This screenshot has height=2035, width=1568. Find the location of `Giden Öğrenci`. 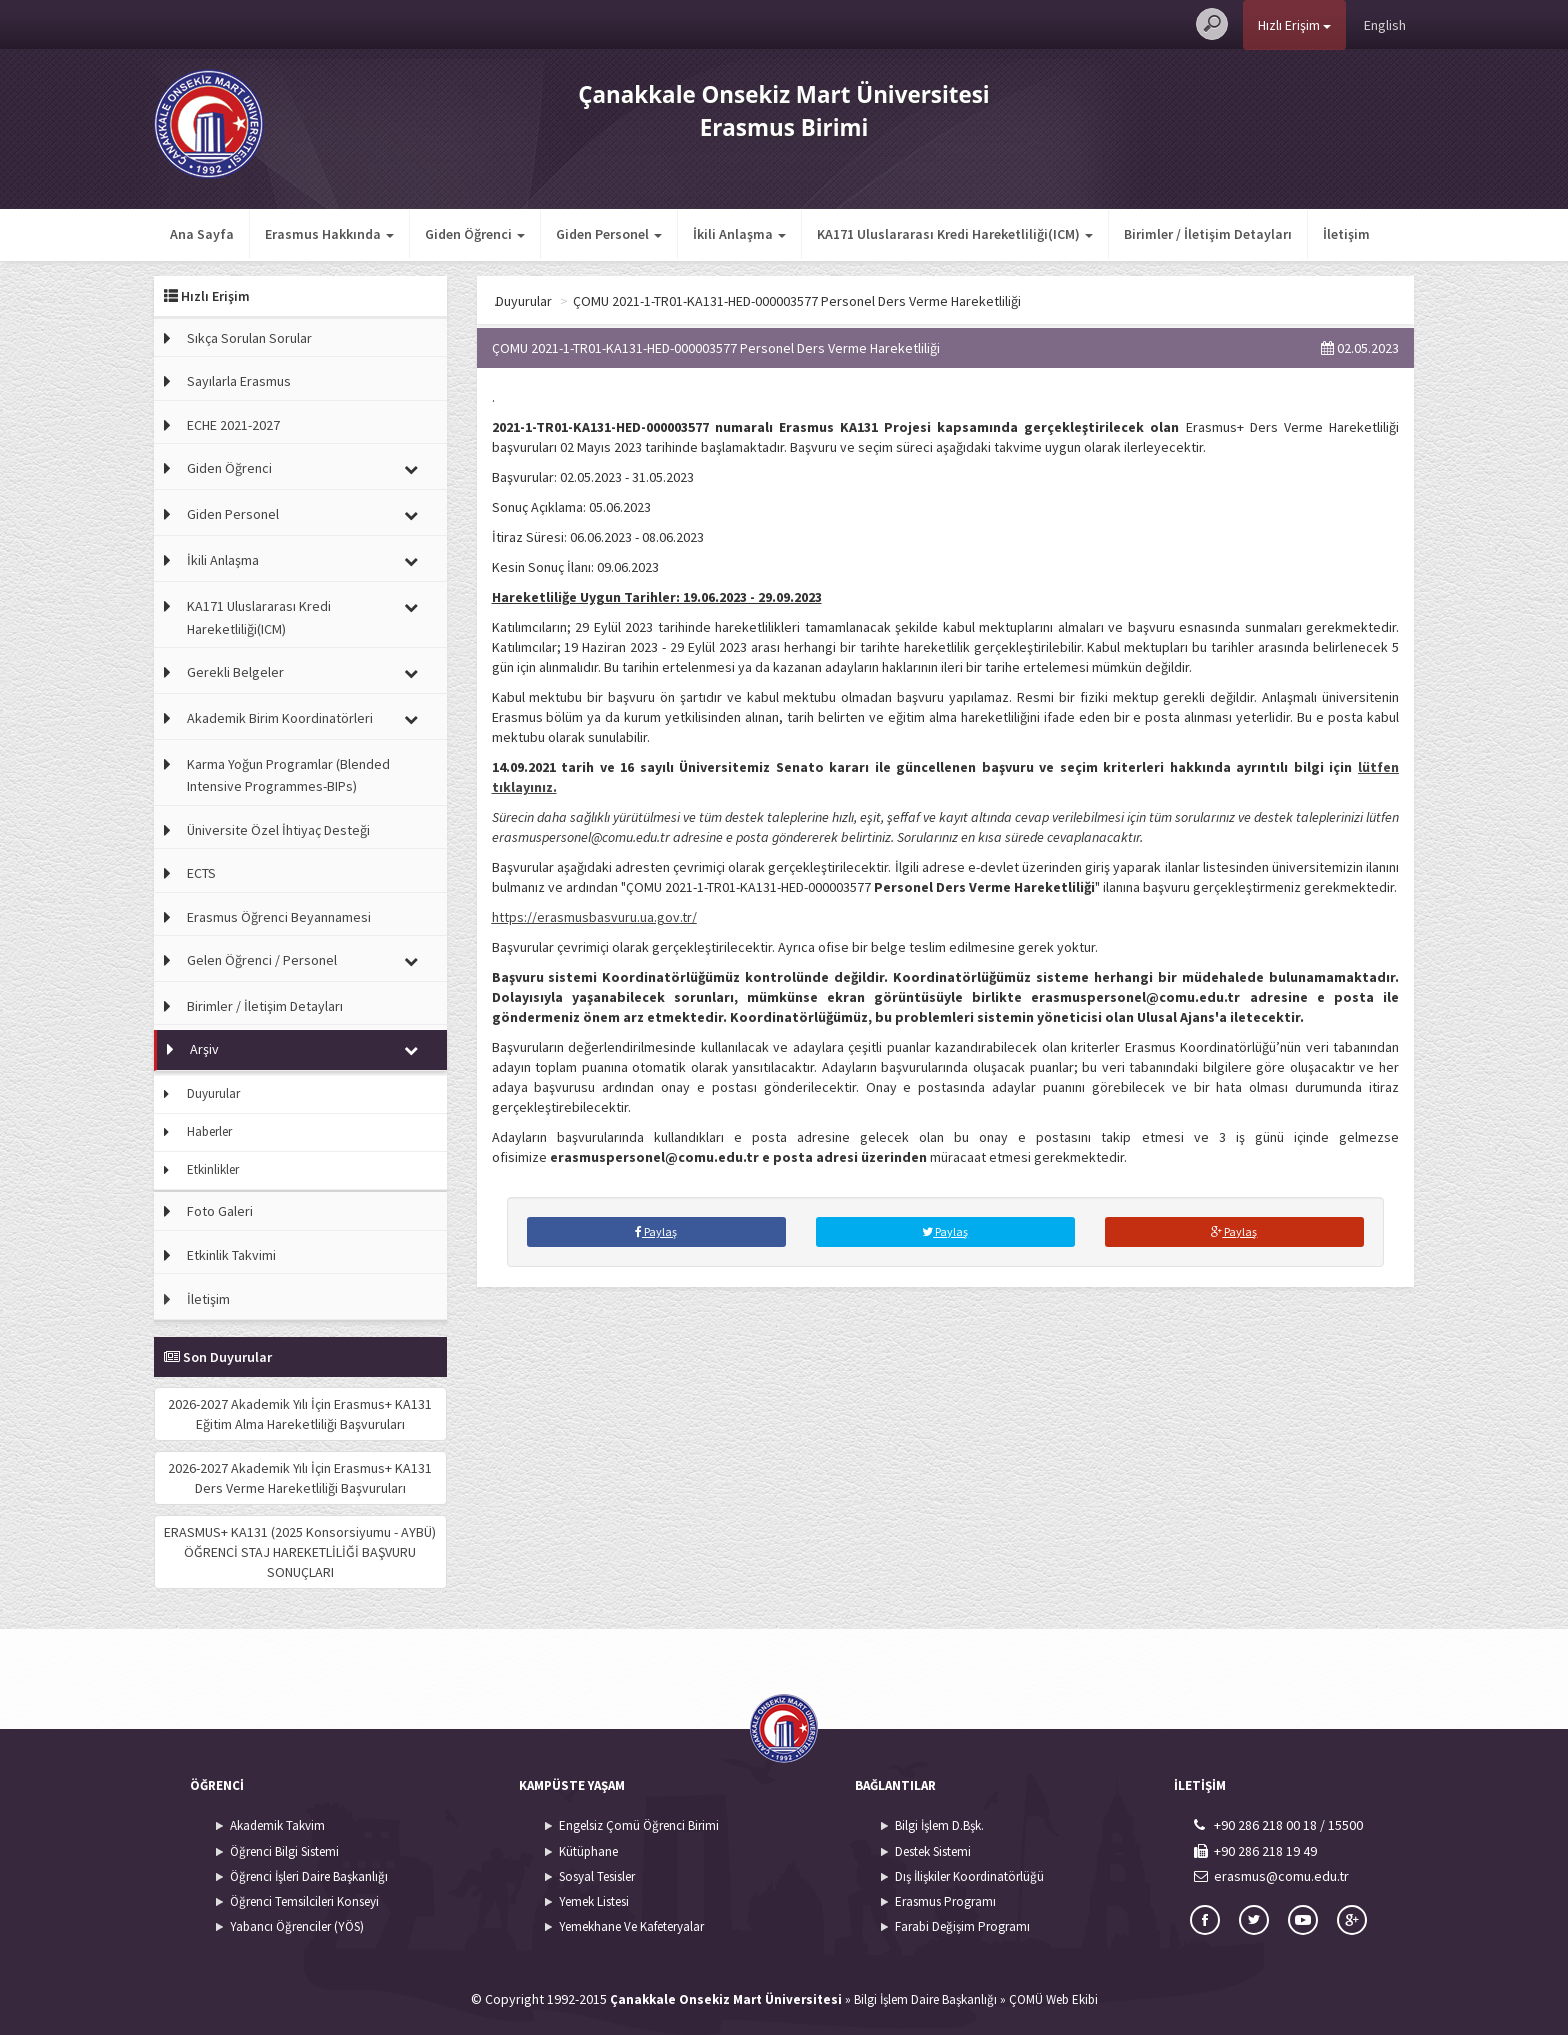

Giden Öğrenci is located at coordinates (229, 468).